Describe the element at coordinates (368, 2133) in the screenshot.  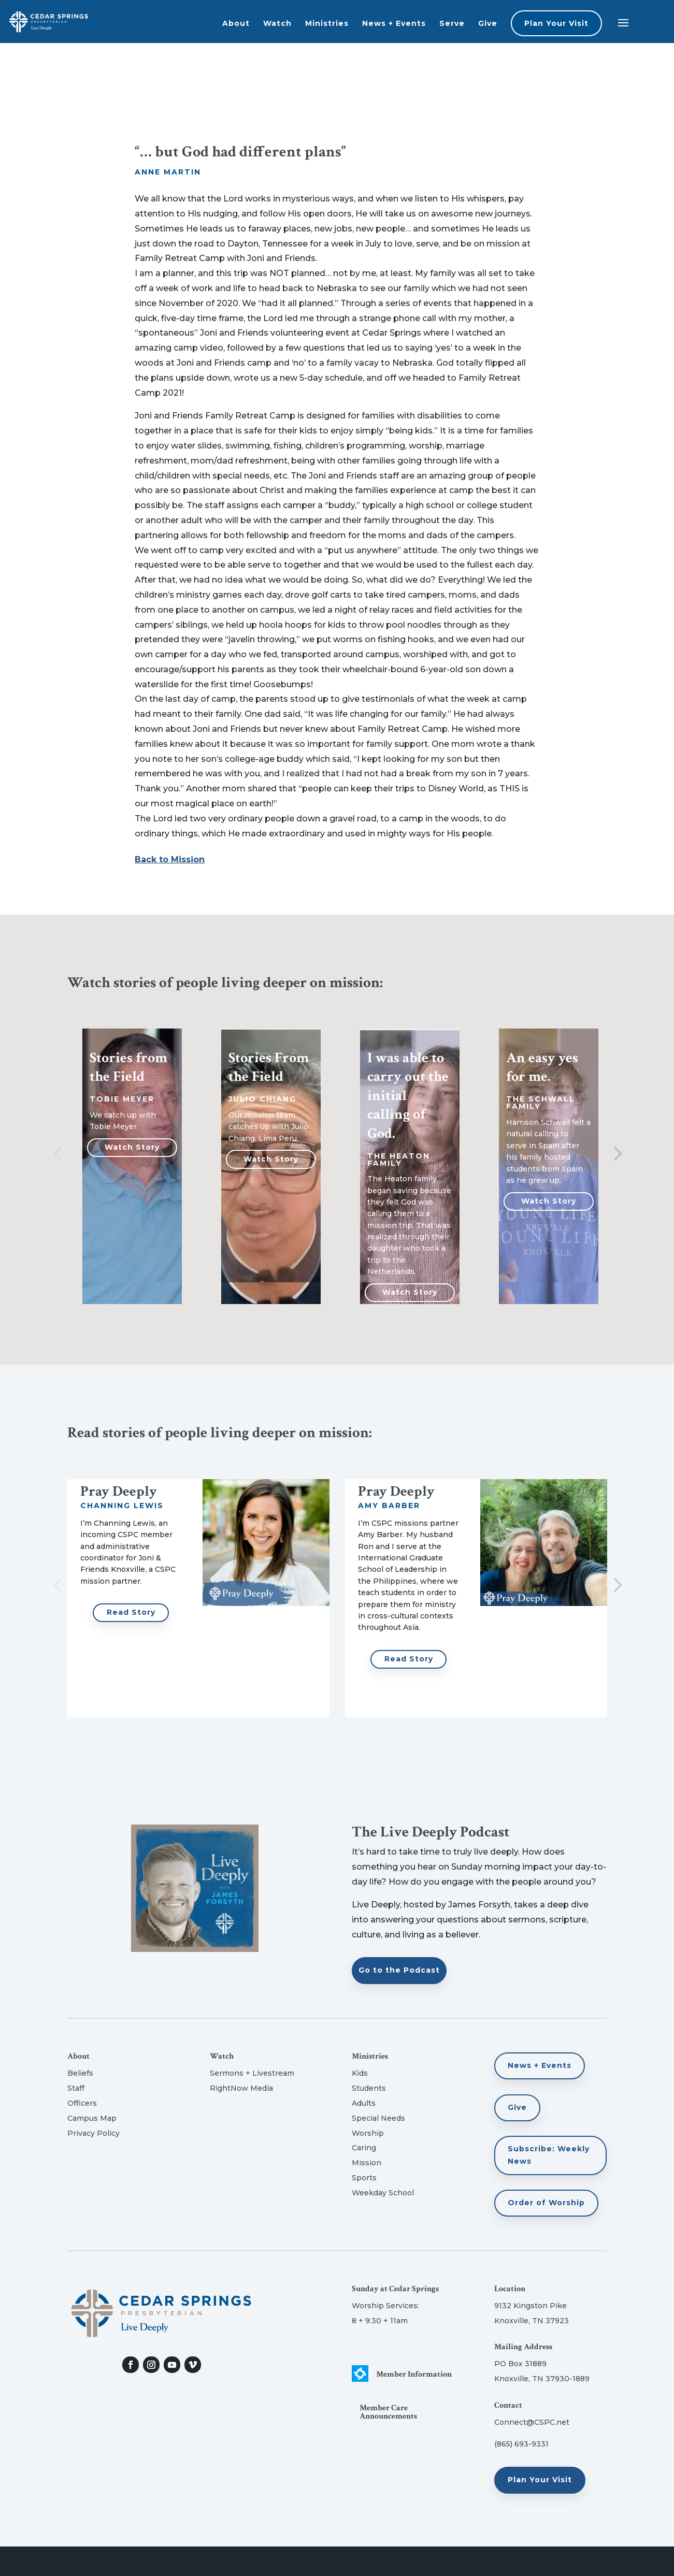
I see `Worship` at that location.